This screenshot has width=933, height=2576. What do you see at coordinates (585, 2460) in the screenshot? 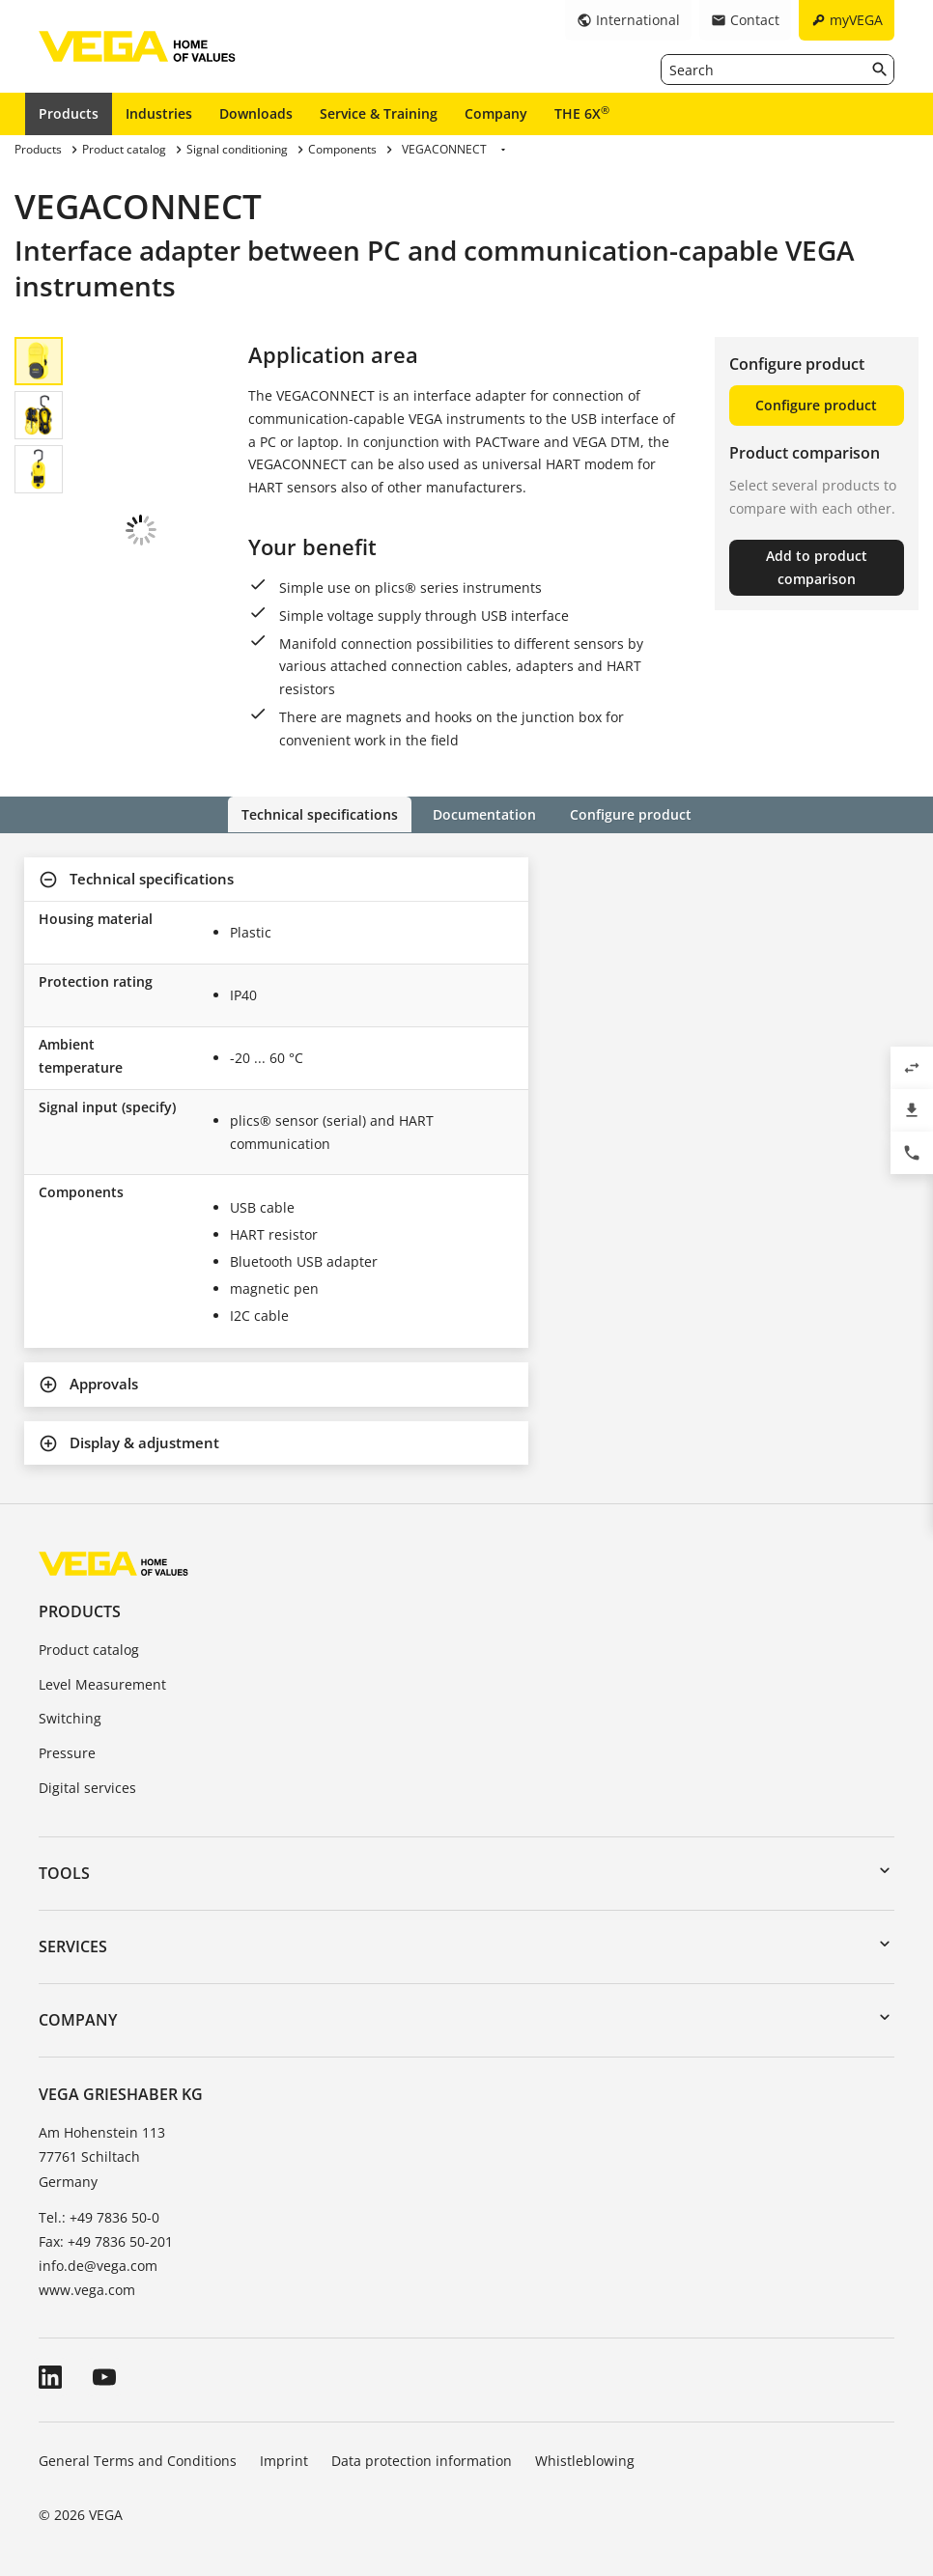
I see `Whistleblowing` at bounding box center [585, 2460].